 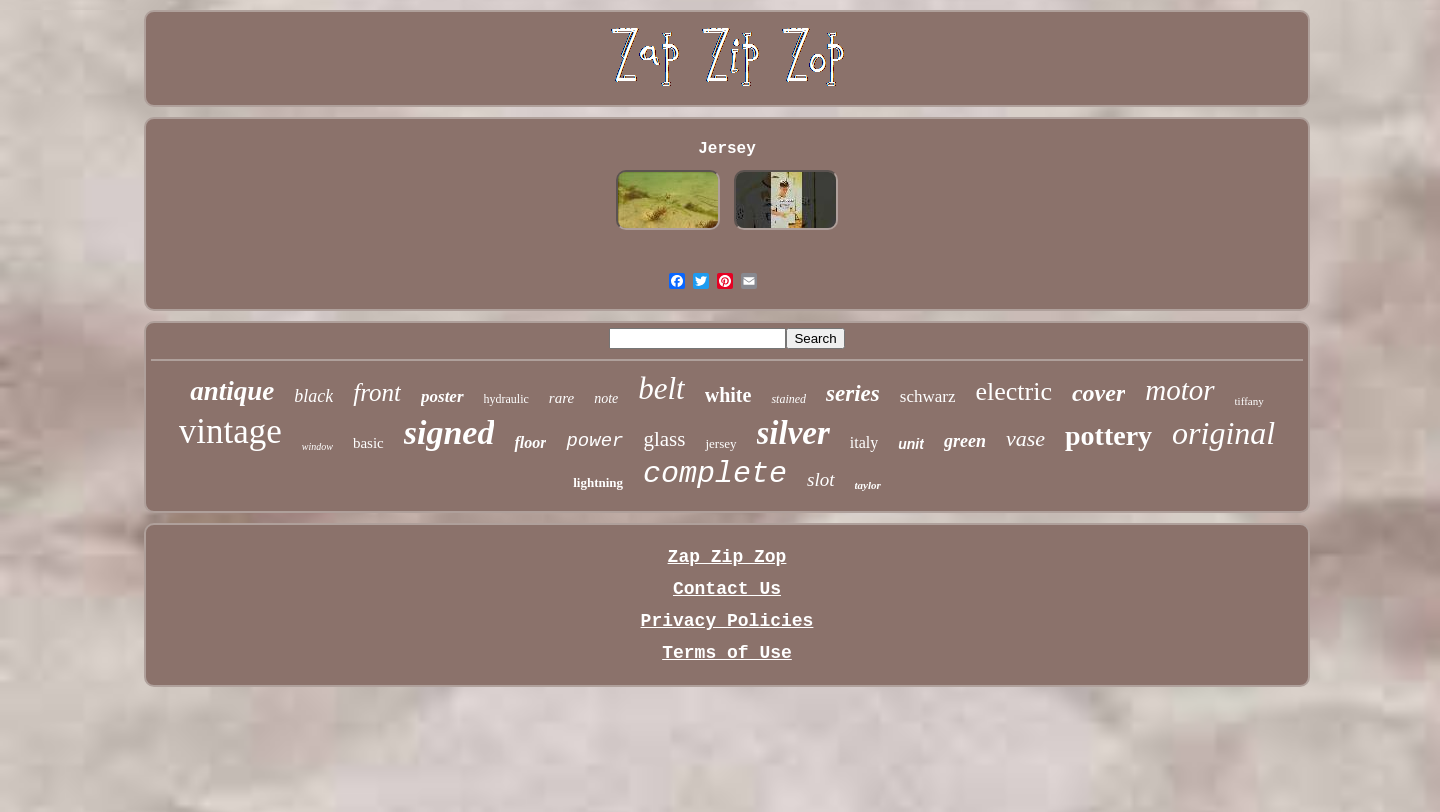 What do you see at coordinates (720, 443) in the screenshot?
I see `jersey` at bounding box center [720, 443].